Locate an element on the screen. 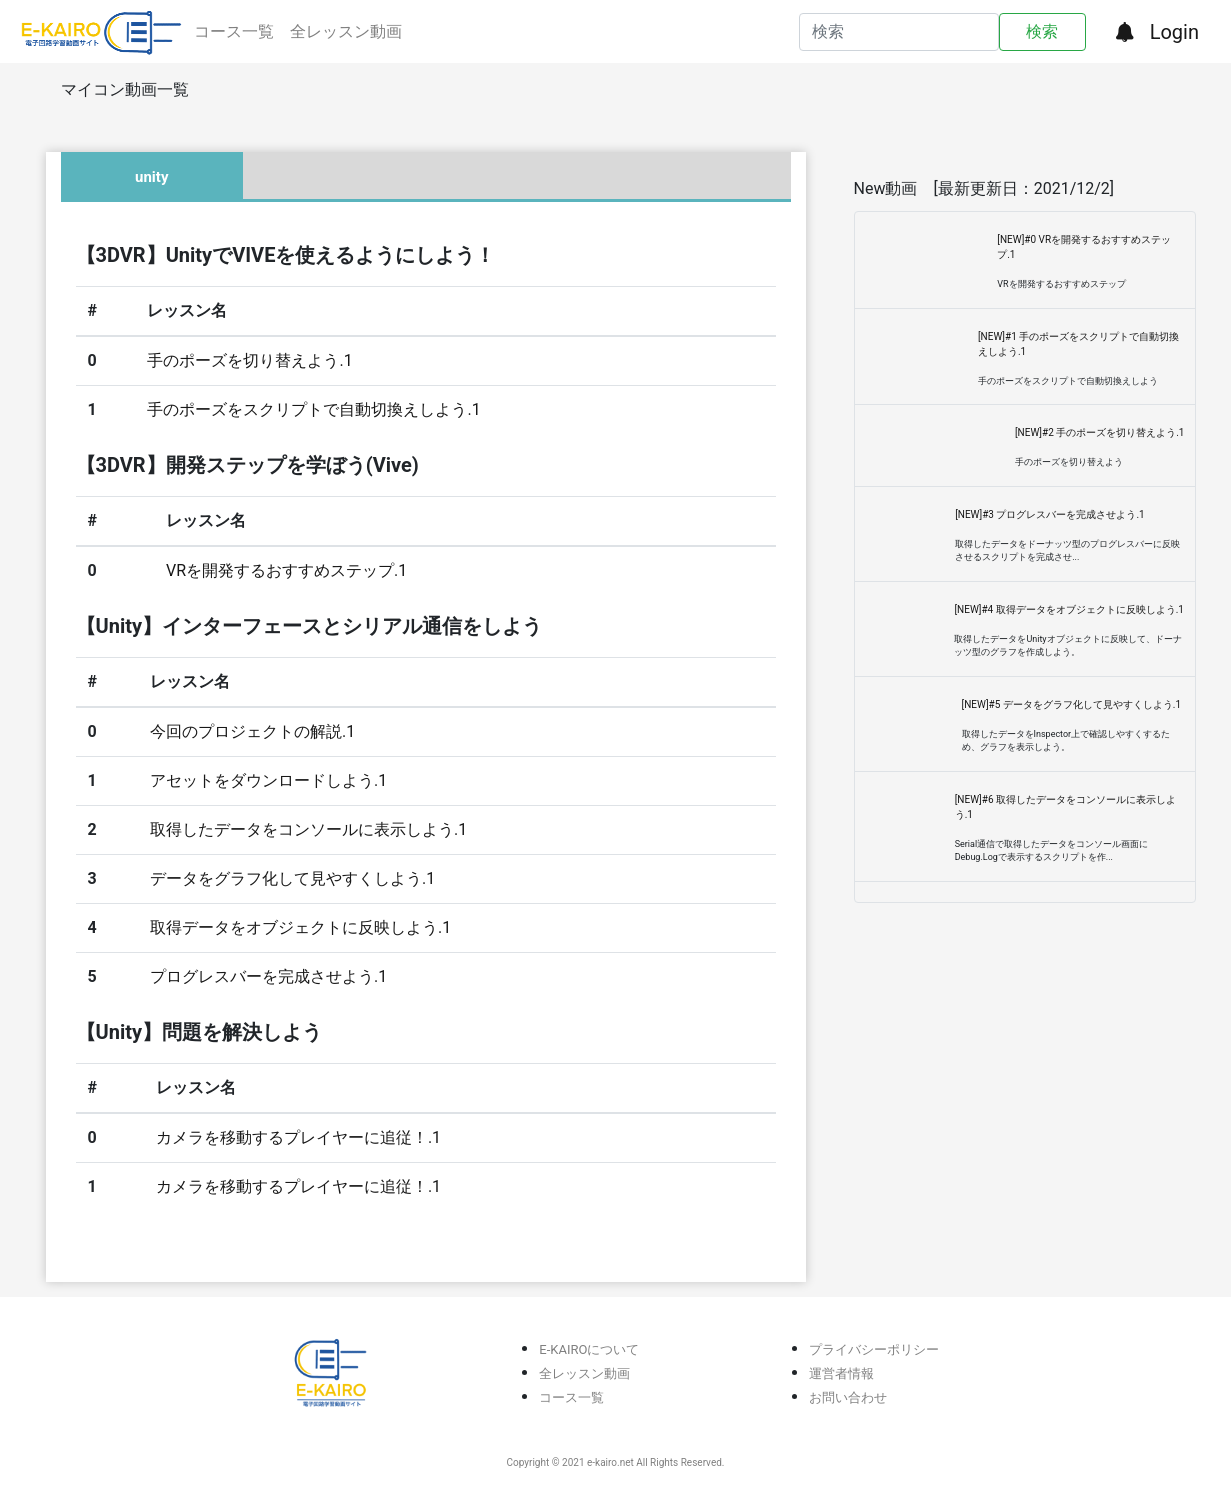  Login is located at coordinates (1174, 32).